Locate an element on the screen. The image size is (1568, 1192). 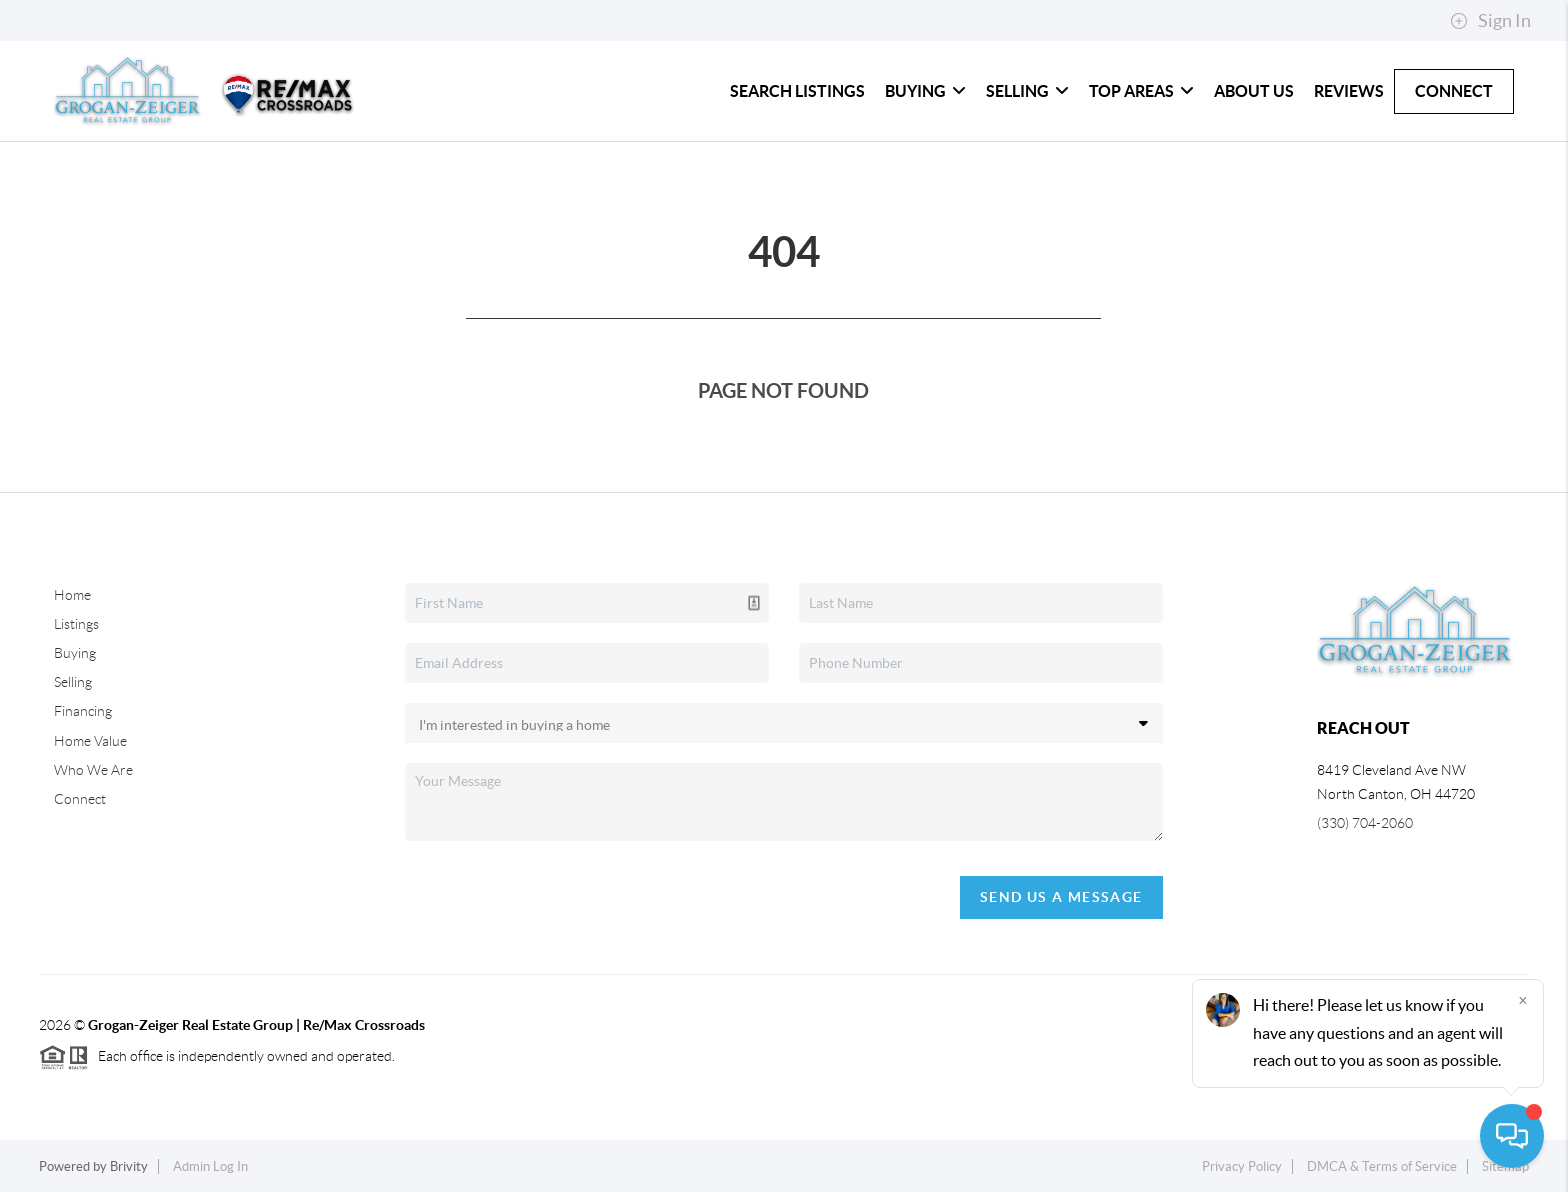
Reviews is located at coordinates (1349, 91).